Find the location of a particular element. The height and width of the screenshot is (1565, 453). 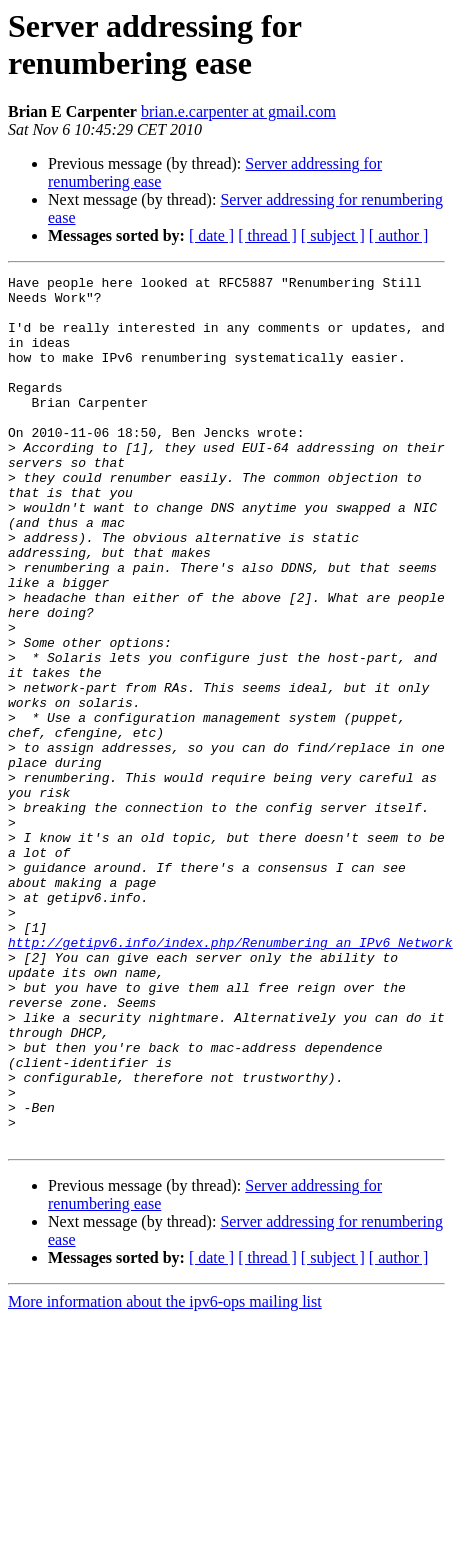

More information about the ipv6-ops mailing list is located at coordinates (165, 1475).